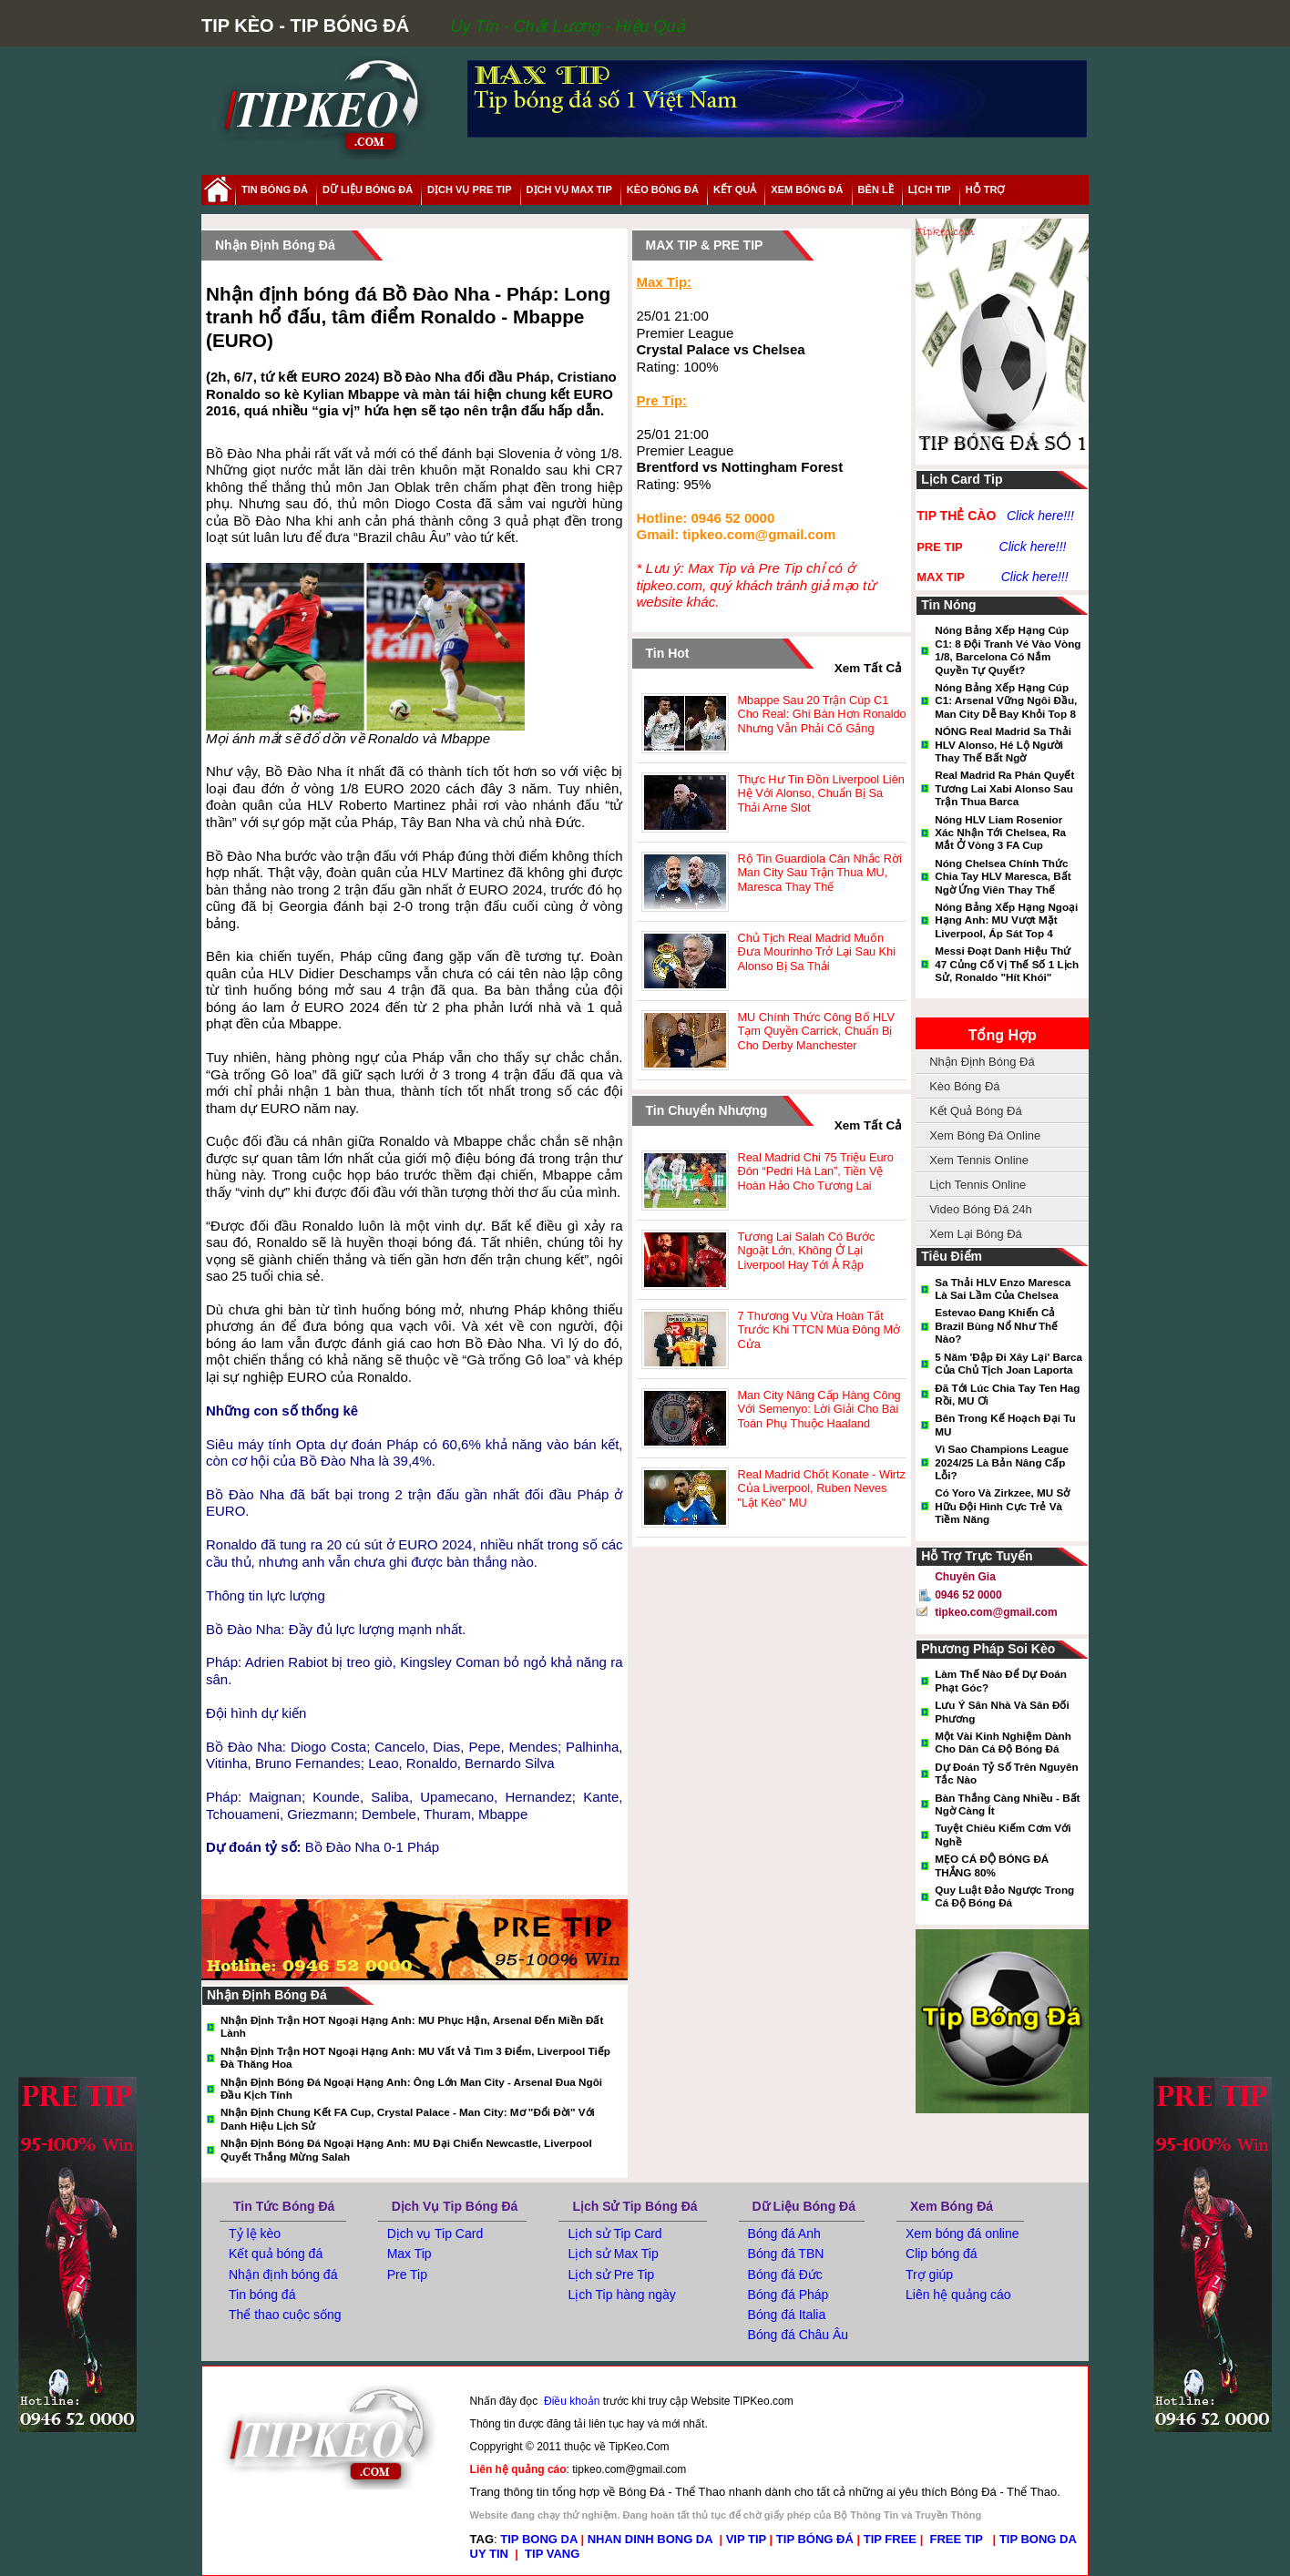 The image size is (1290, 2576). I want to click on Dịch vụ Tip Card, so click(435, 2233).